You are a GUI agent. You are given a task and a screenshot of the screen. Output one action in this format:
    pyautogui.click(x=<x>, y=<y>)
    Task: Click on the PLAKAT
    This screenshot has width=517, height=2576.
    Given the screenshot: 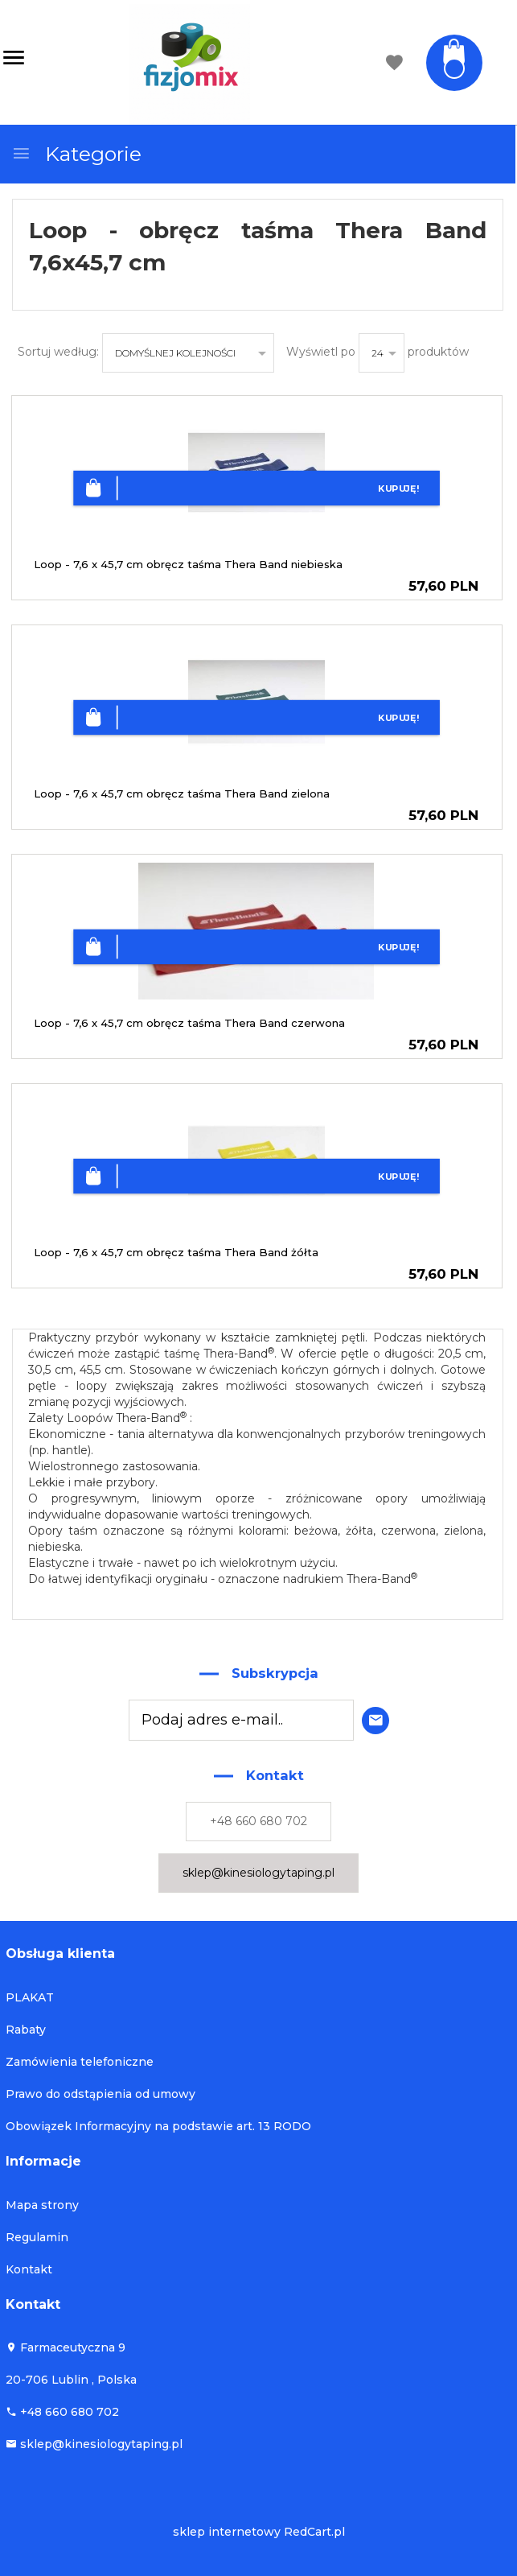 What is the action you would take?
    pyautogui.click(x=30, y=1997)
    